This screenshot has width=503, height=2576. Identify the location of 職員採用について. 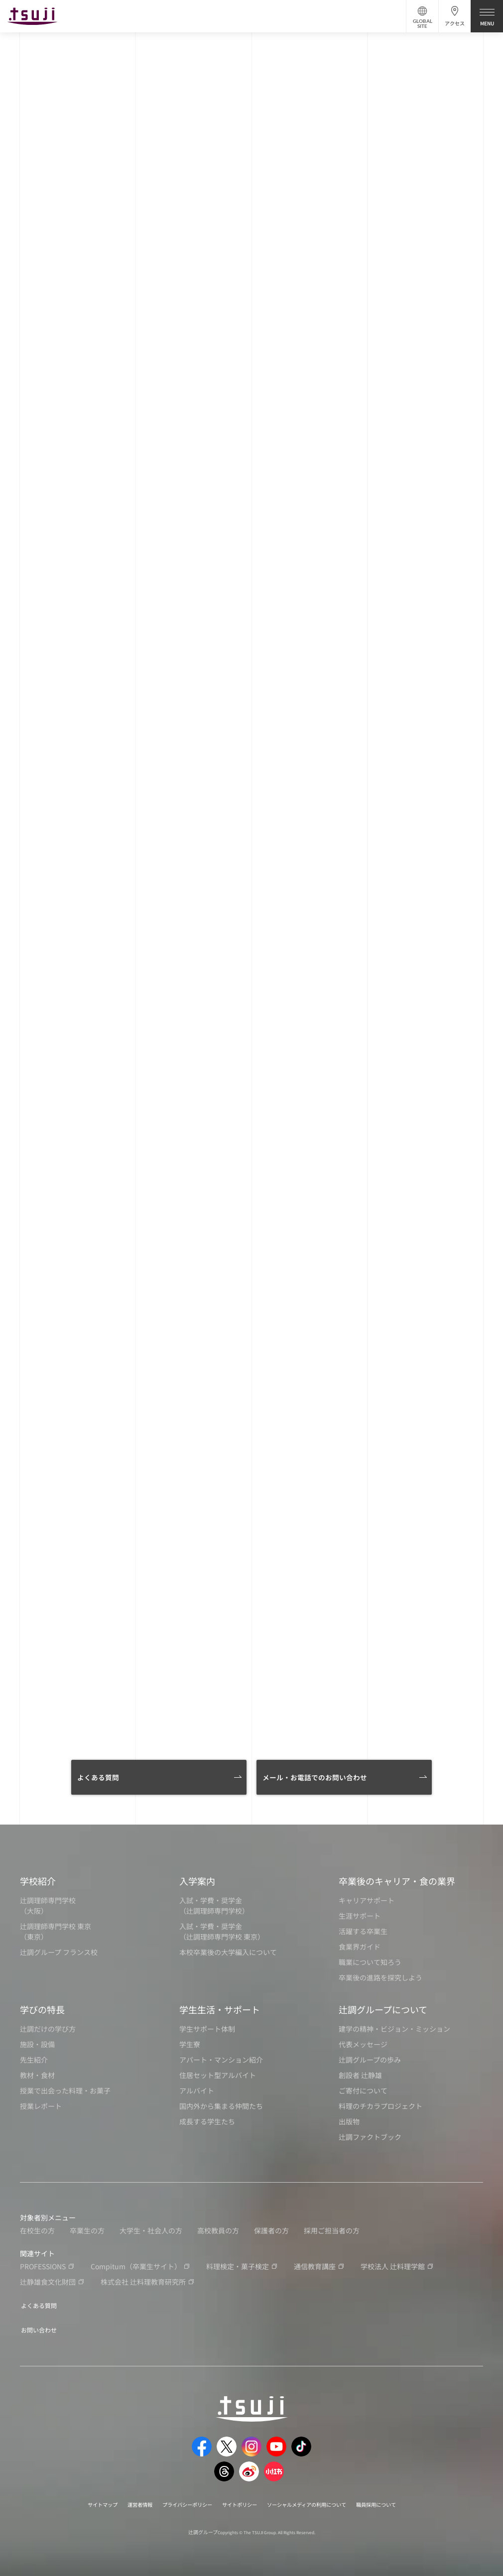
(398, 2500).